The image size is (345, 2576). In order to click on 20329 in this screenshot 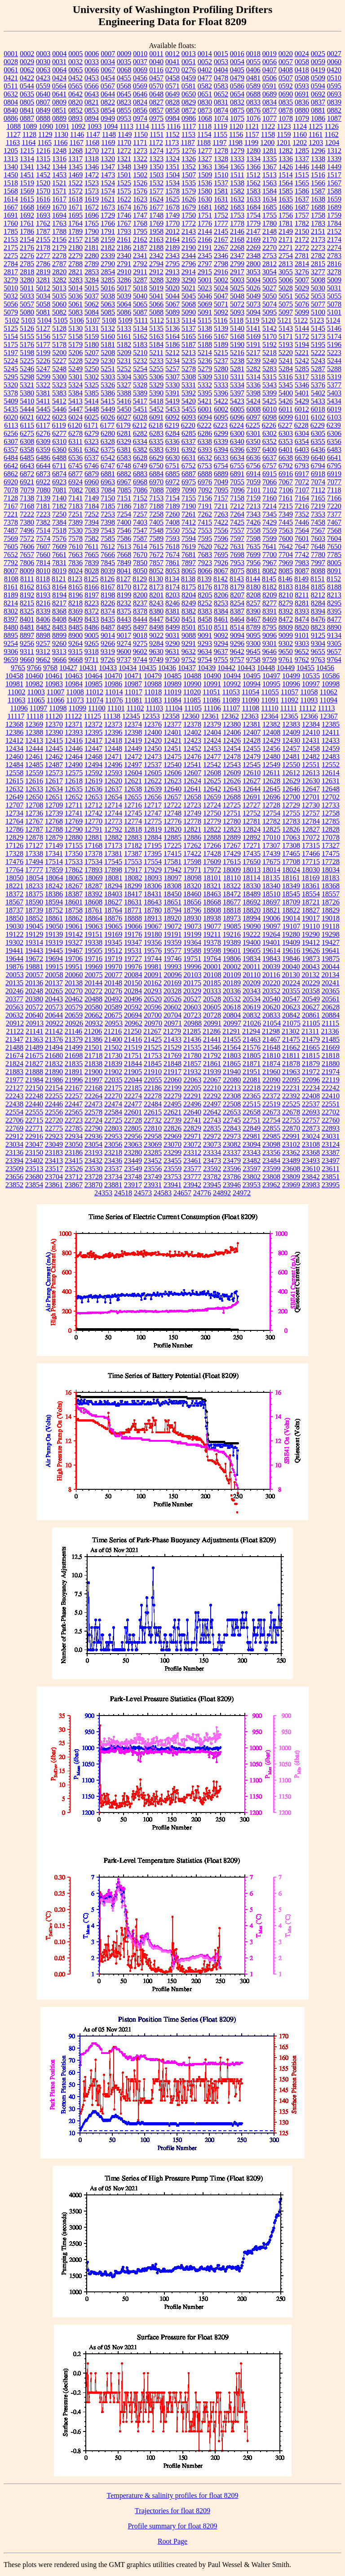, I will do `click(192, 991)`.